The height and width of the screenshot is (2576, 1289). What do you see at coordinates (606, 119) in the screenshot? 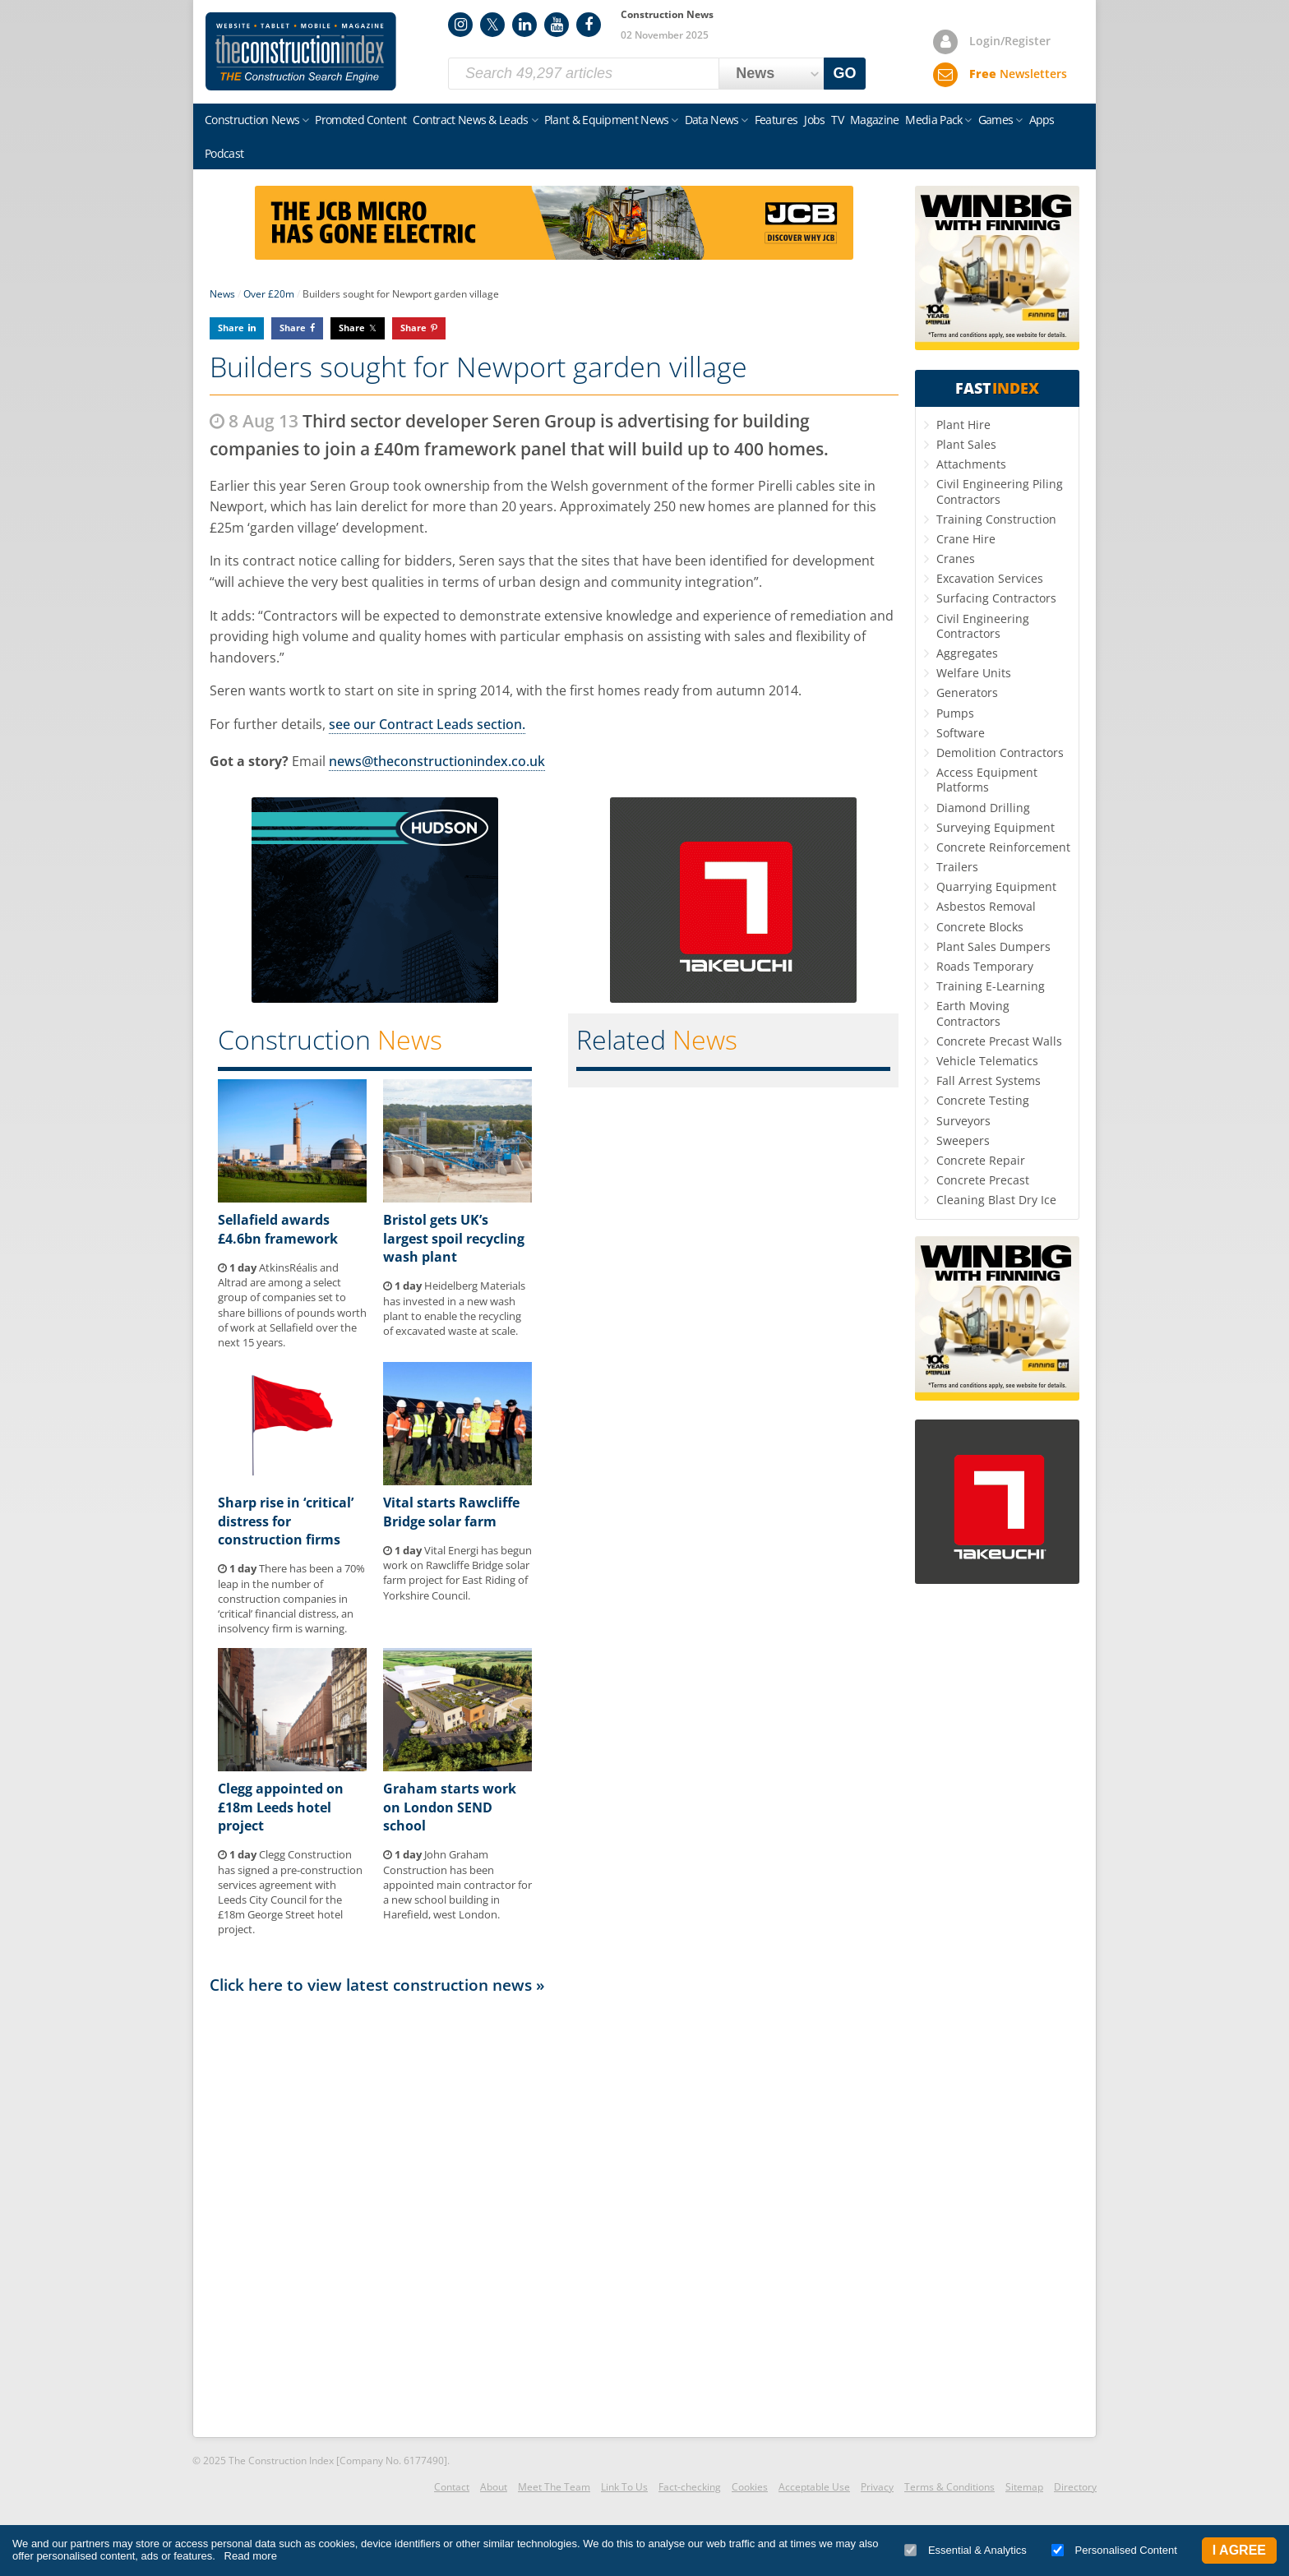
I see `Plant & Equipment News` at bounding box center [606, 119].